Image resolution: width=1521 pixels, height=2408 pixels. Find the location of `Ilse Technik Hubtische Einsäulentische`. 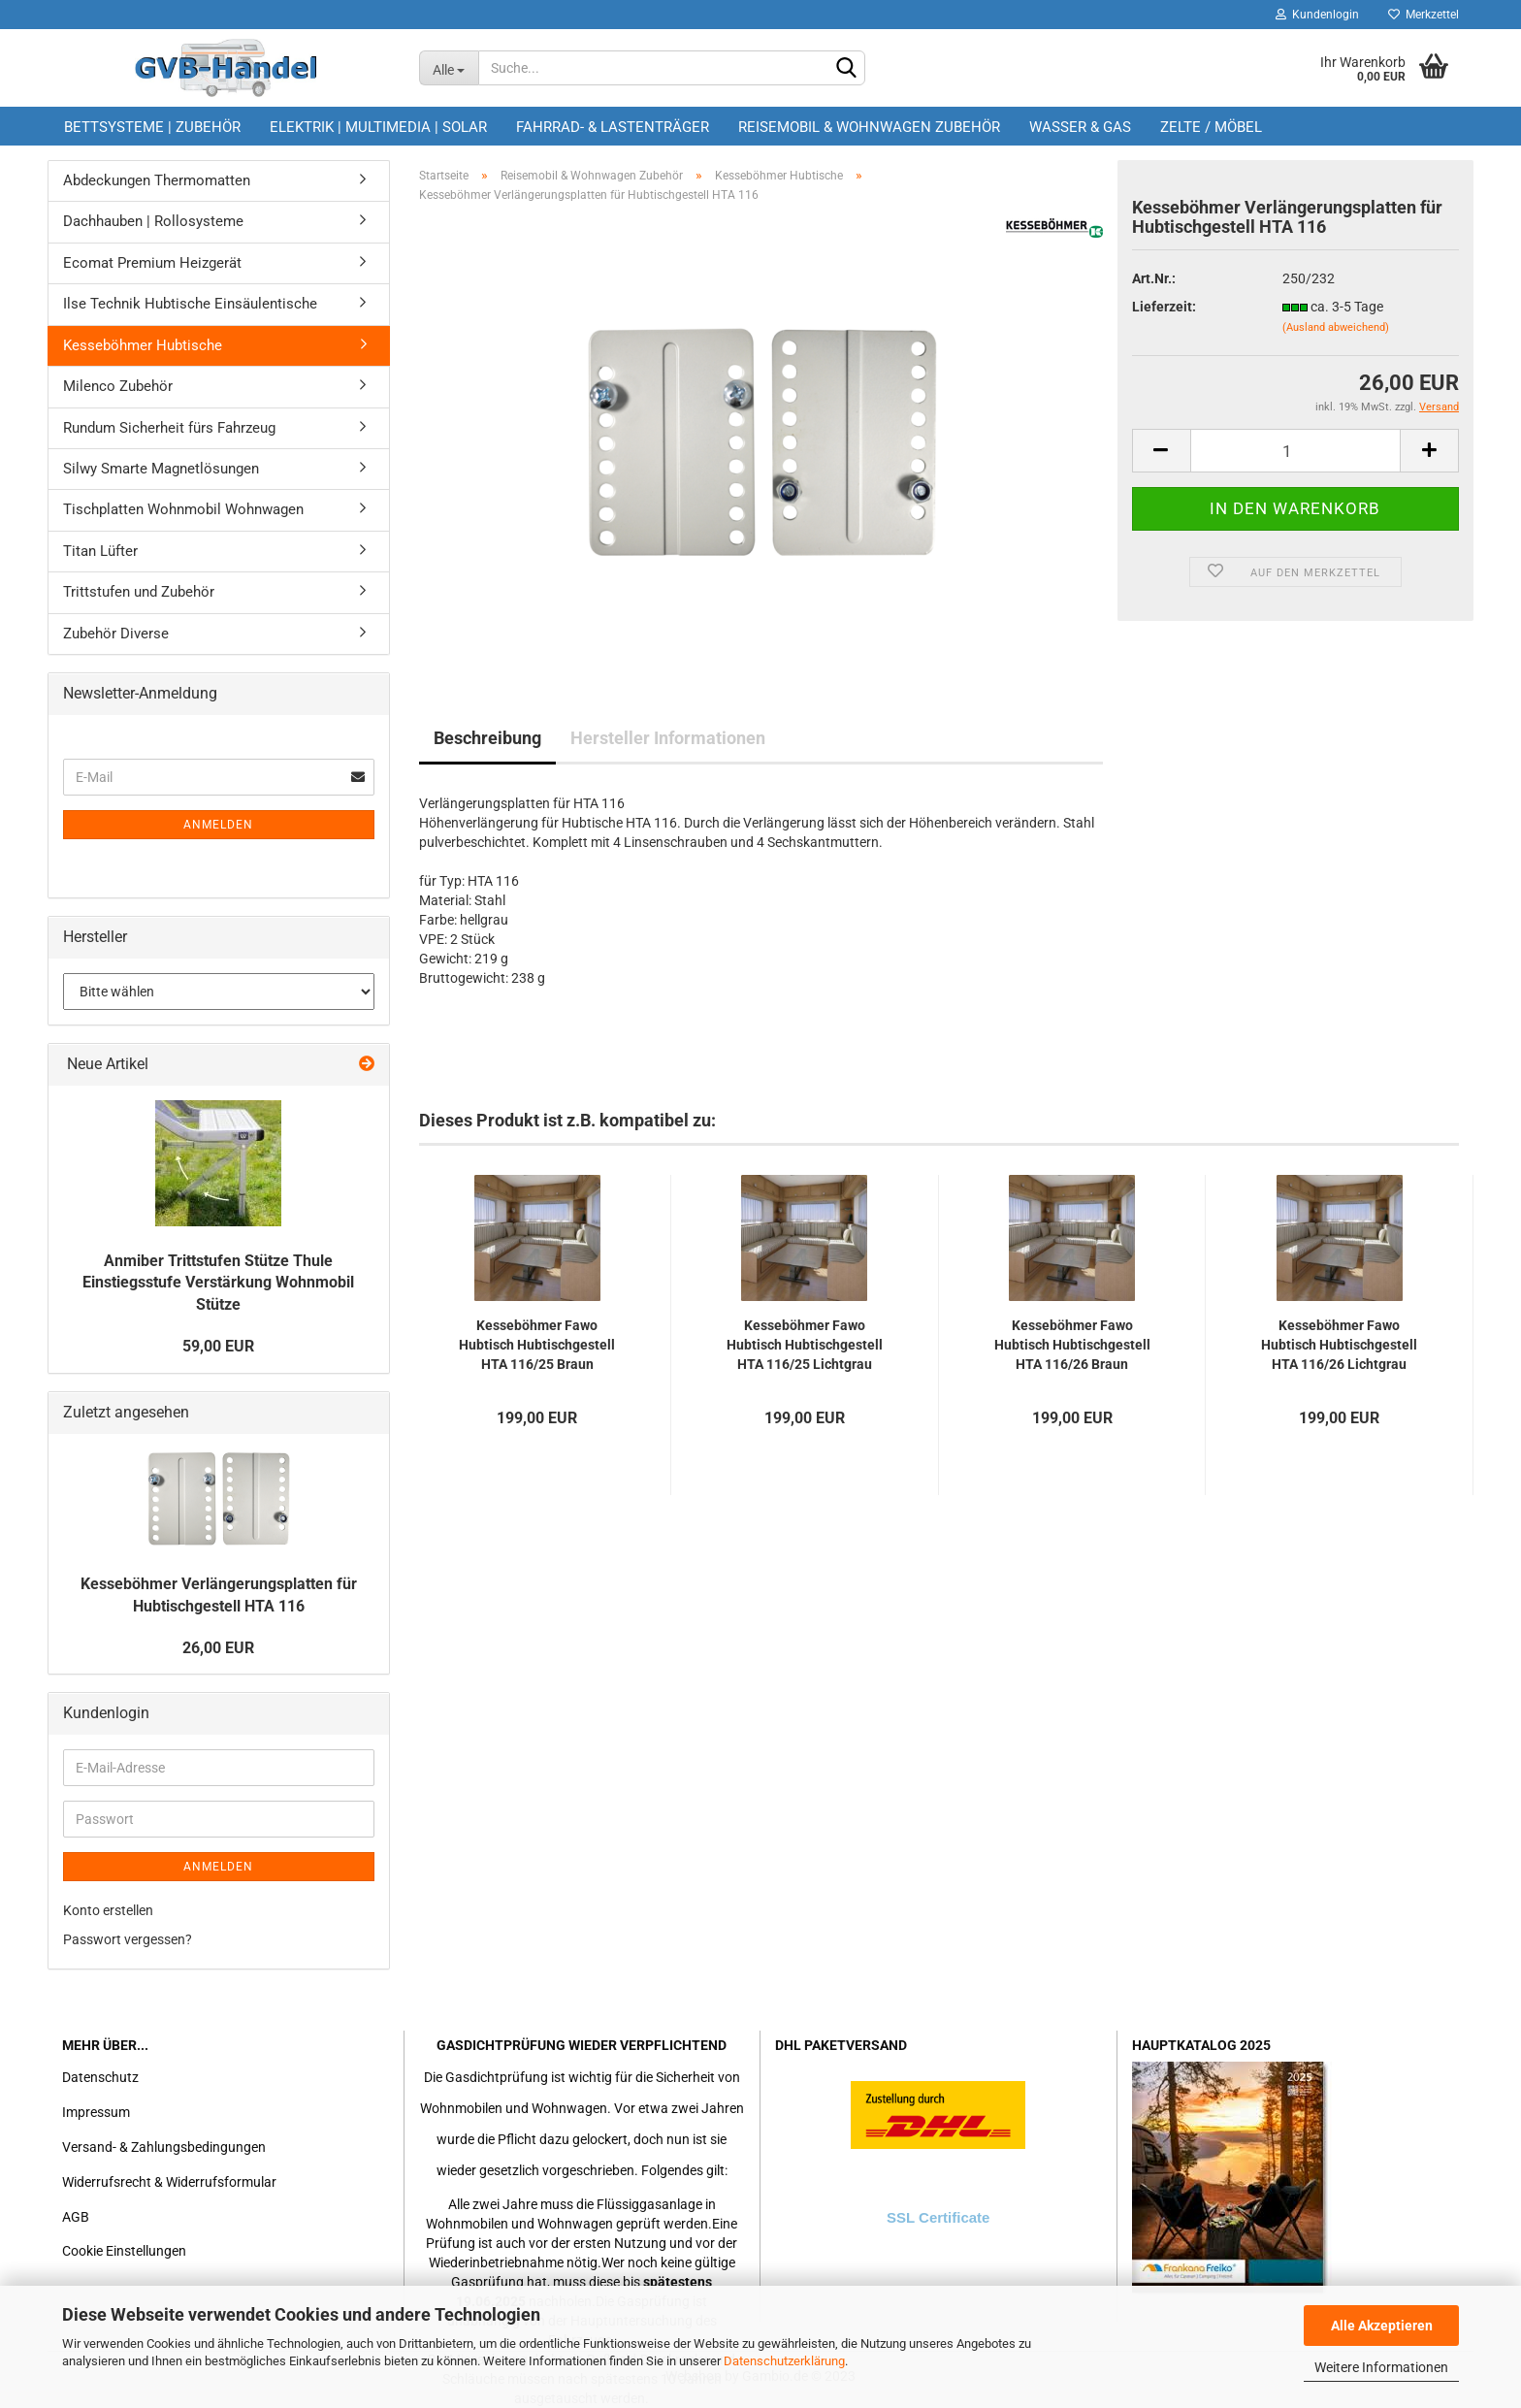

Ilse Technik Hubtische Einsäulentische is located at coordinates (190, 303).